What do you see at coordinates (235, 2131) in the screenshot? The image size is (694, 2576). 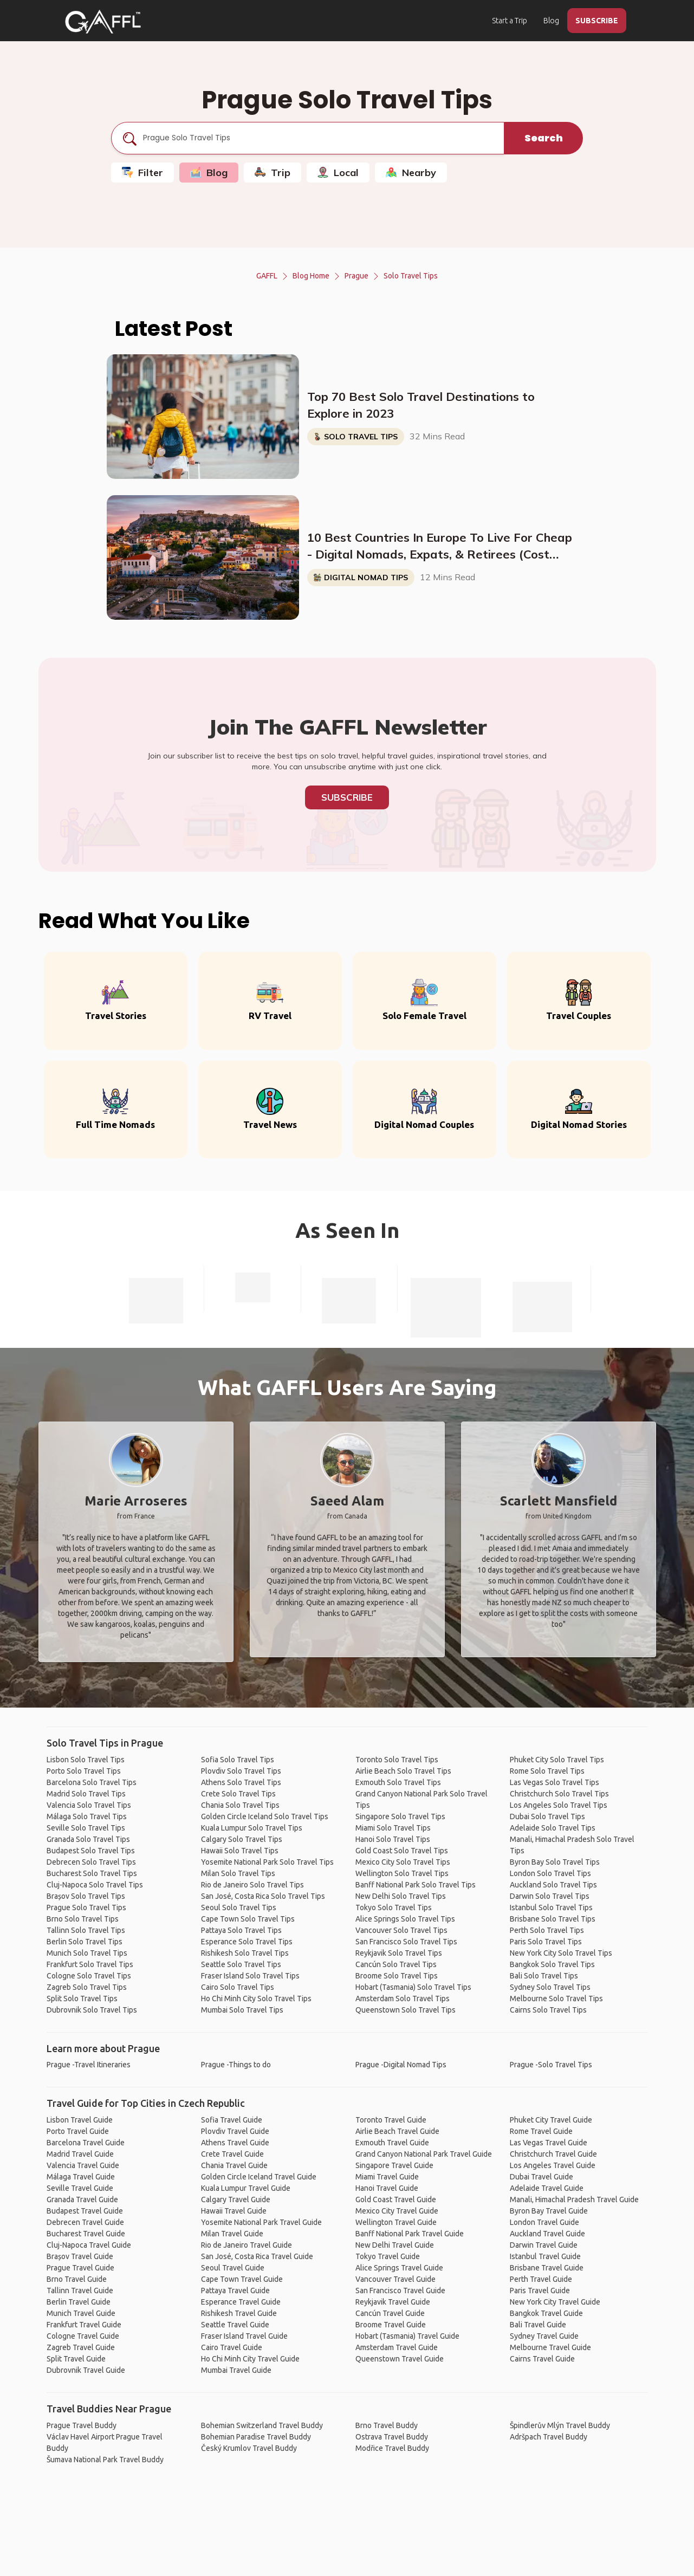 I see `Plovdiv Travel Guide` at bounding box center [235, 2131].